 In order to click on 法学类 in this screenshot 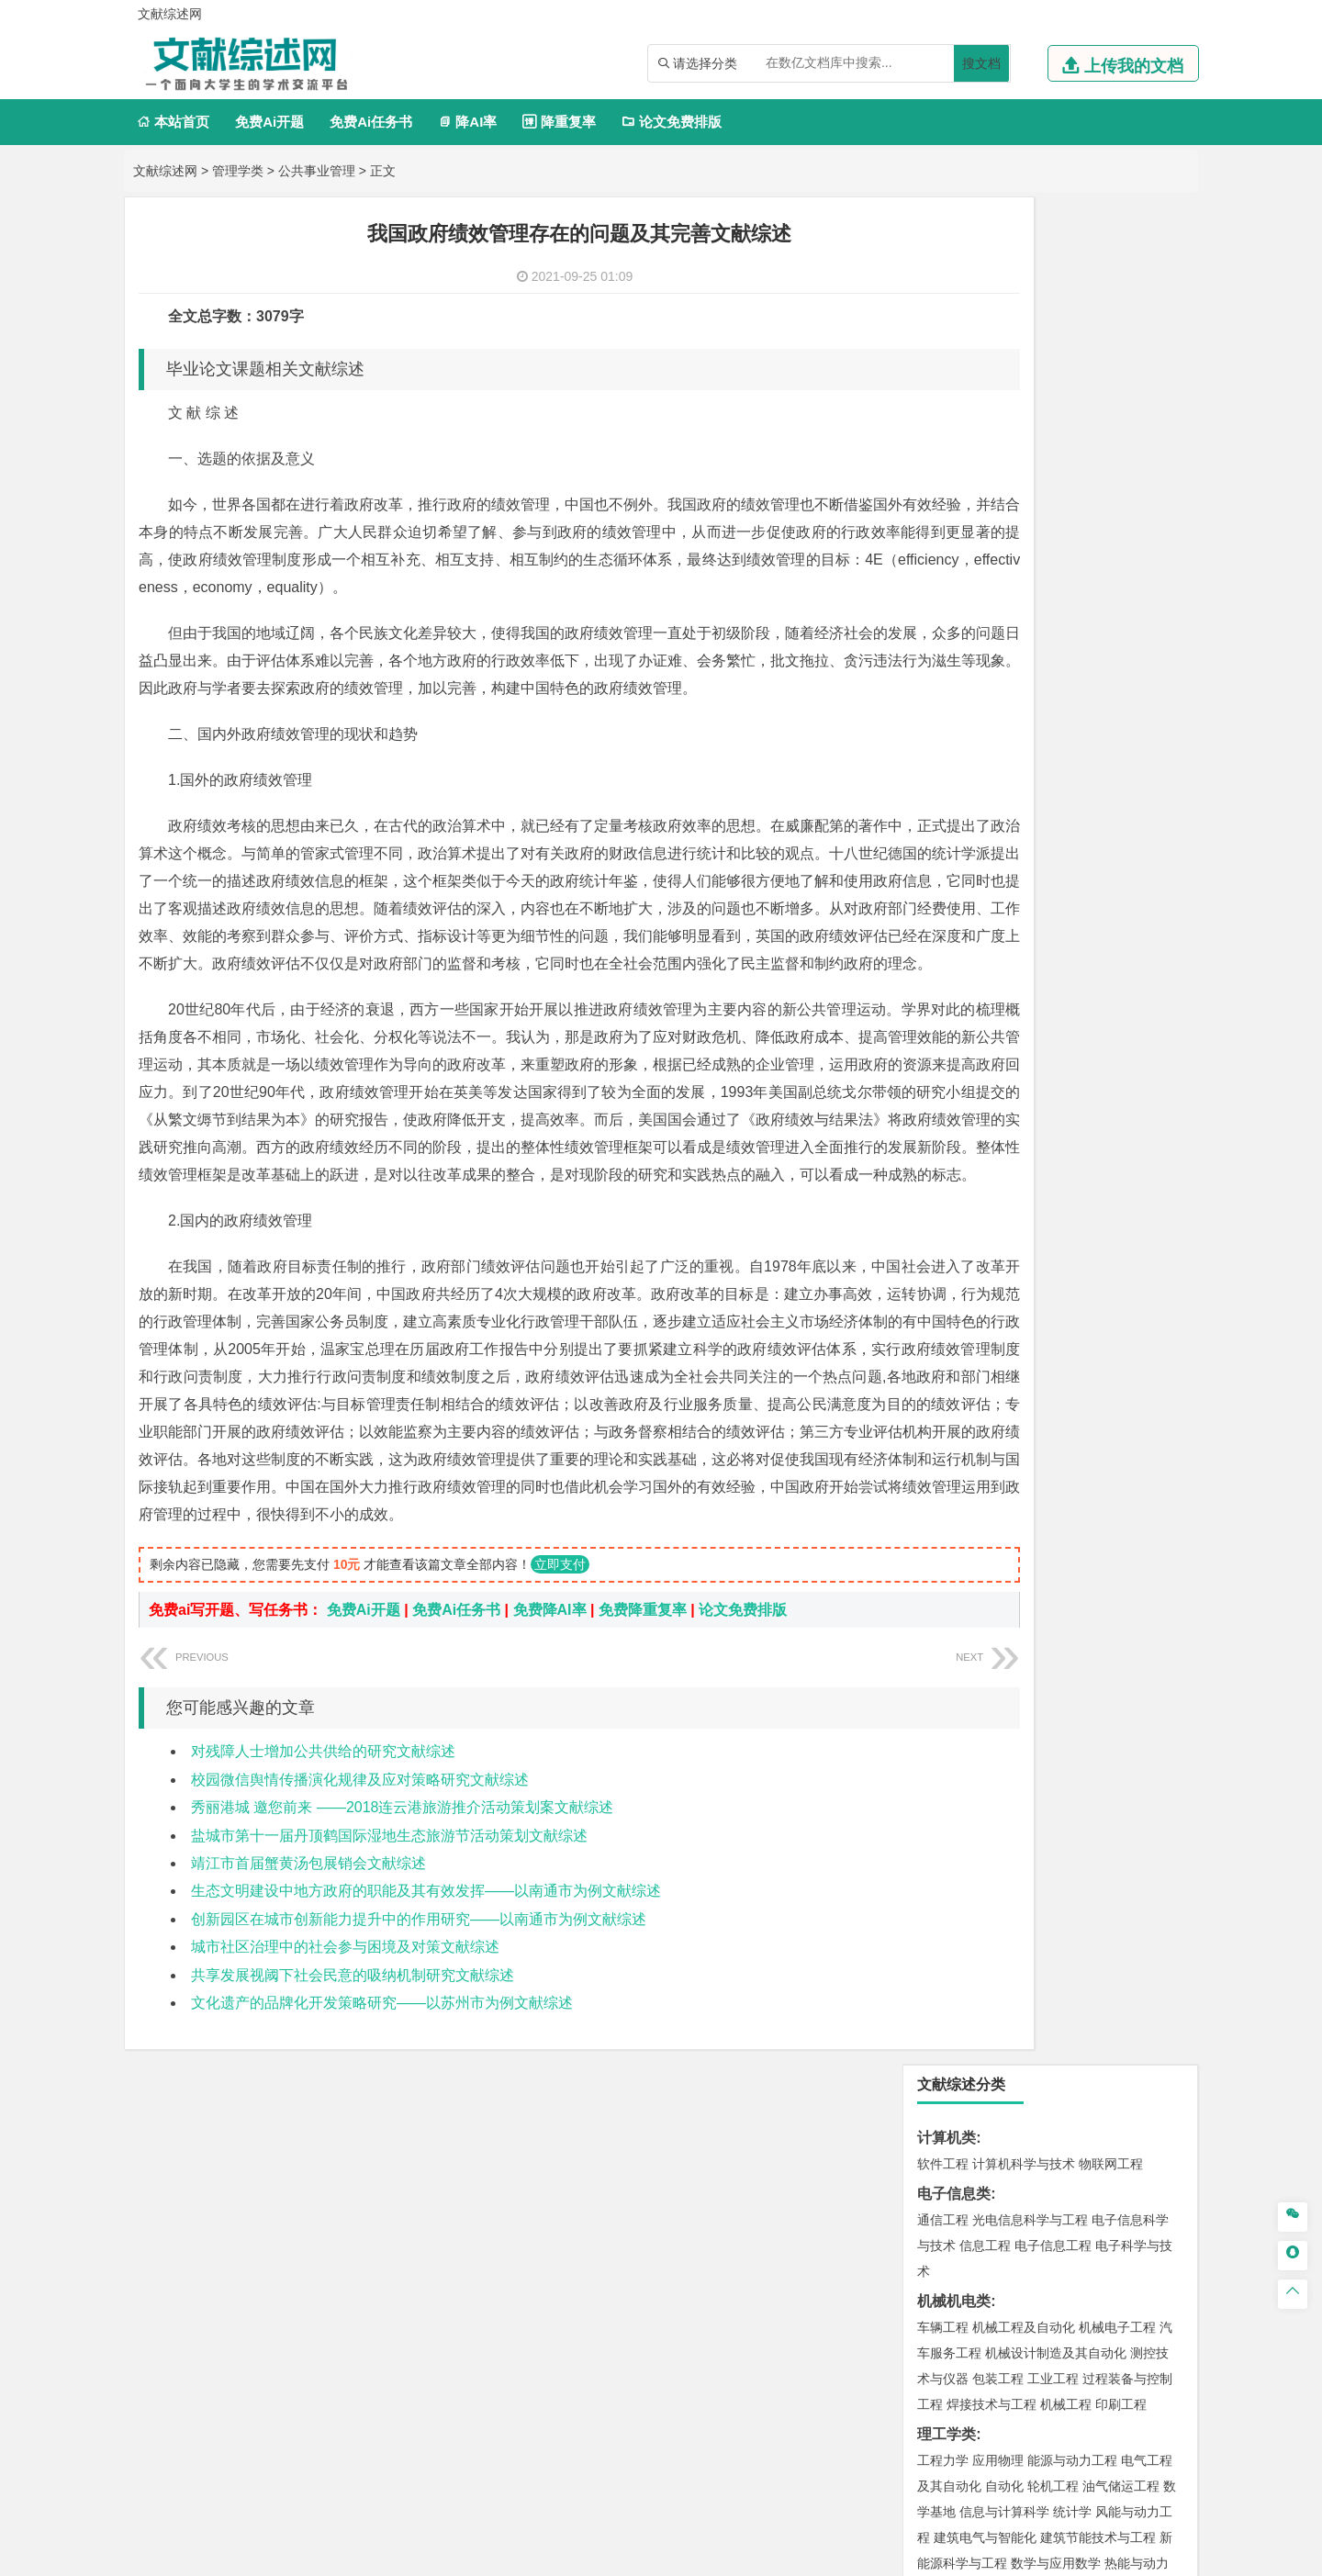, I will do `click(939, 1022)`.